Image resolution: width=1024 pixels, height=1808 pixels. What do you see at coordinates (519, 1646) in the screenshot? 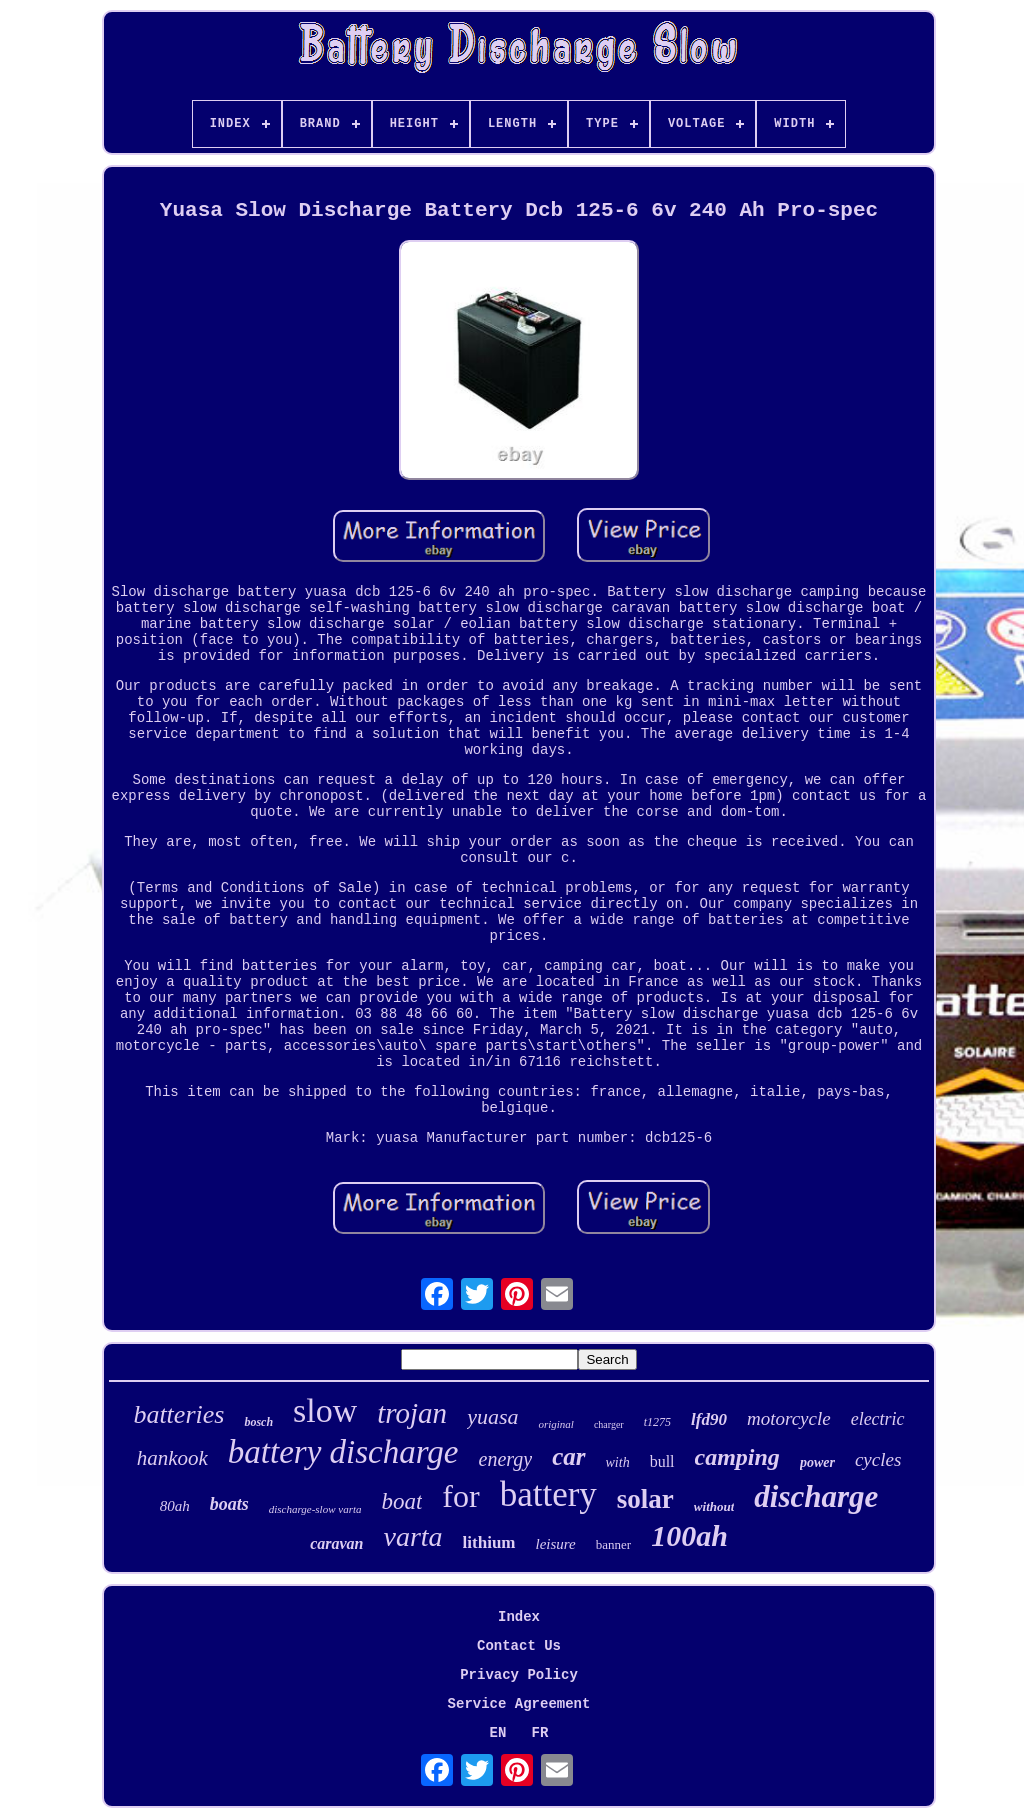
I see `Contact Us` at bounding box center [519, 1646].